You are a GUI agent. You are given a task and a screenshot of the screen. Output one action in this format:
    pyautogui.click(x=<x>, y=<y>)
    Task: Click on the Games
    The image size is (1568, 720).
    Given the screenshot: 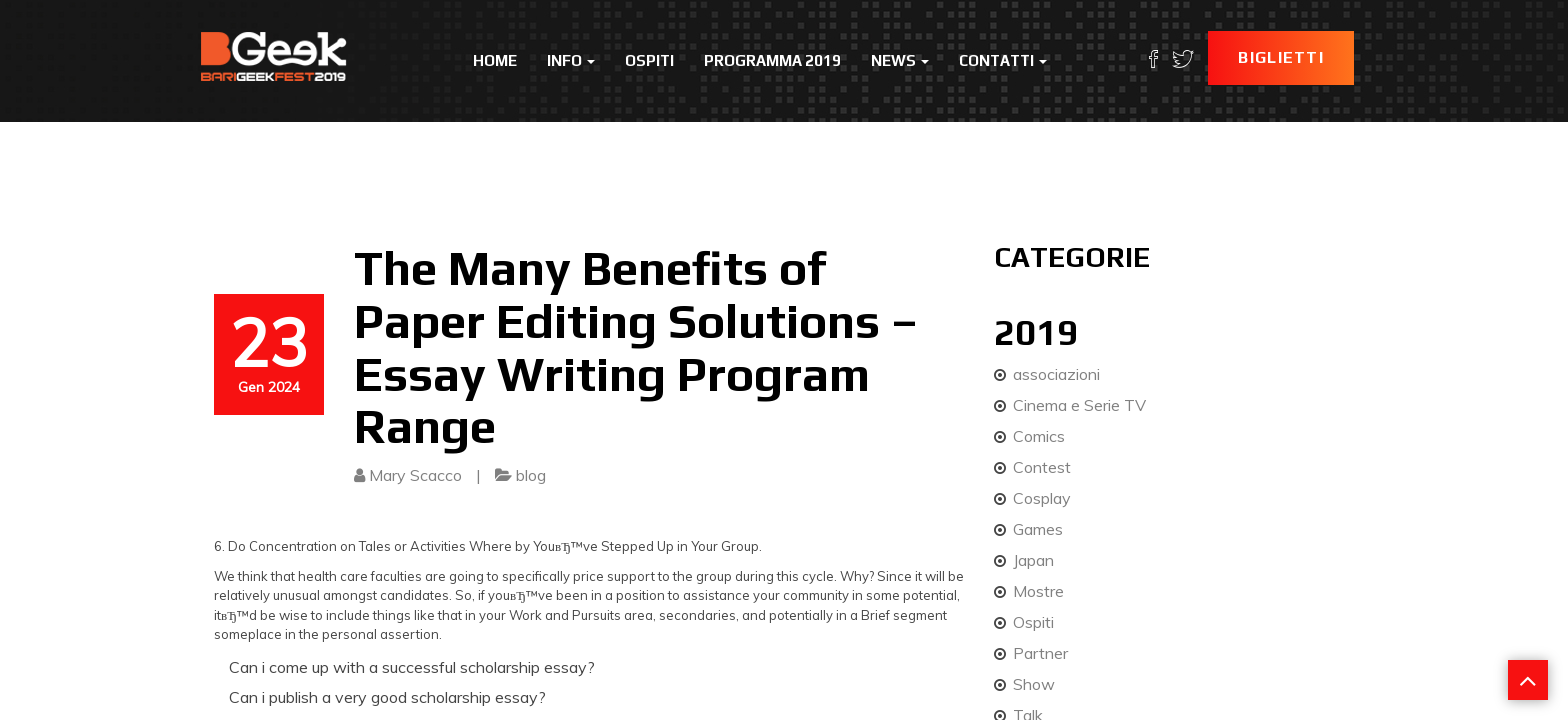 What is the action you would take?
    pyautogui.click(x=1038, y=529)
    